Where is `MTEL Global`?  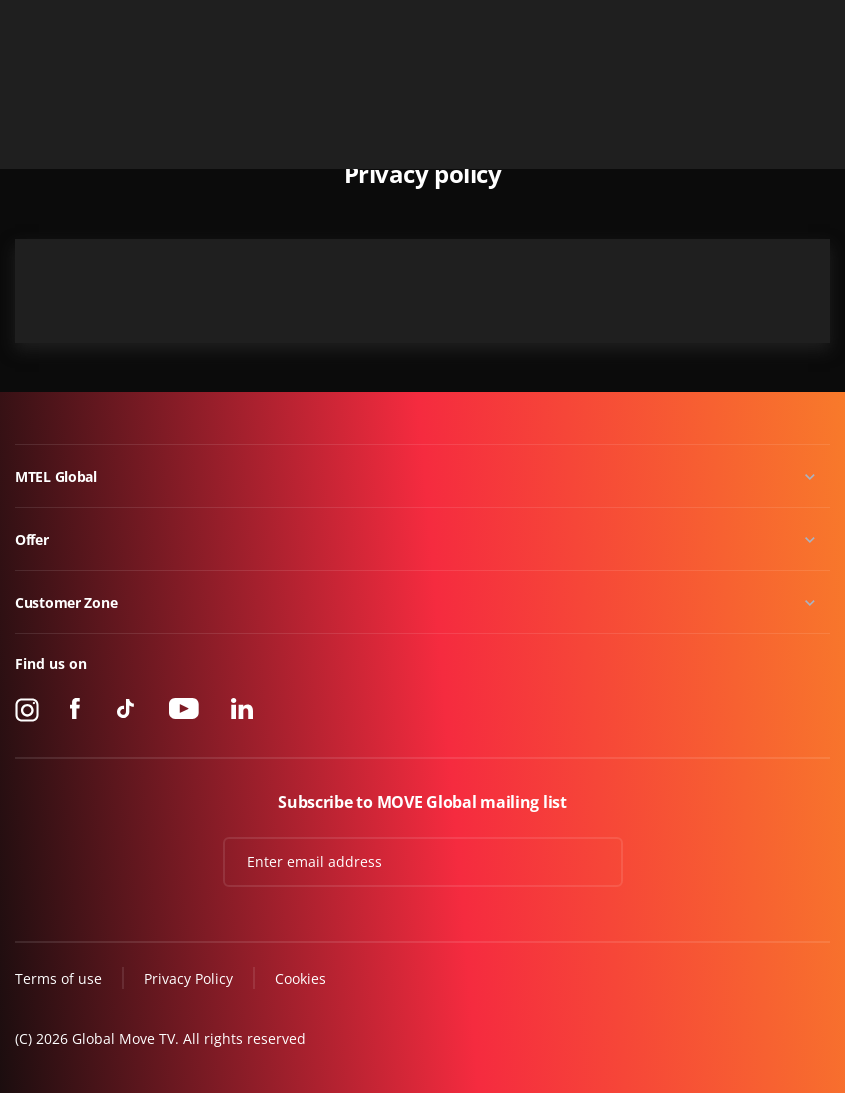 MTEL Global is located at coordinates (56, 476).